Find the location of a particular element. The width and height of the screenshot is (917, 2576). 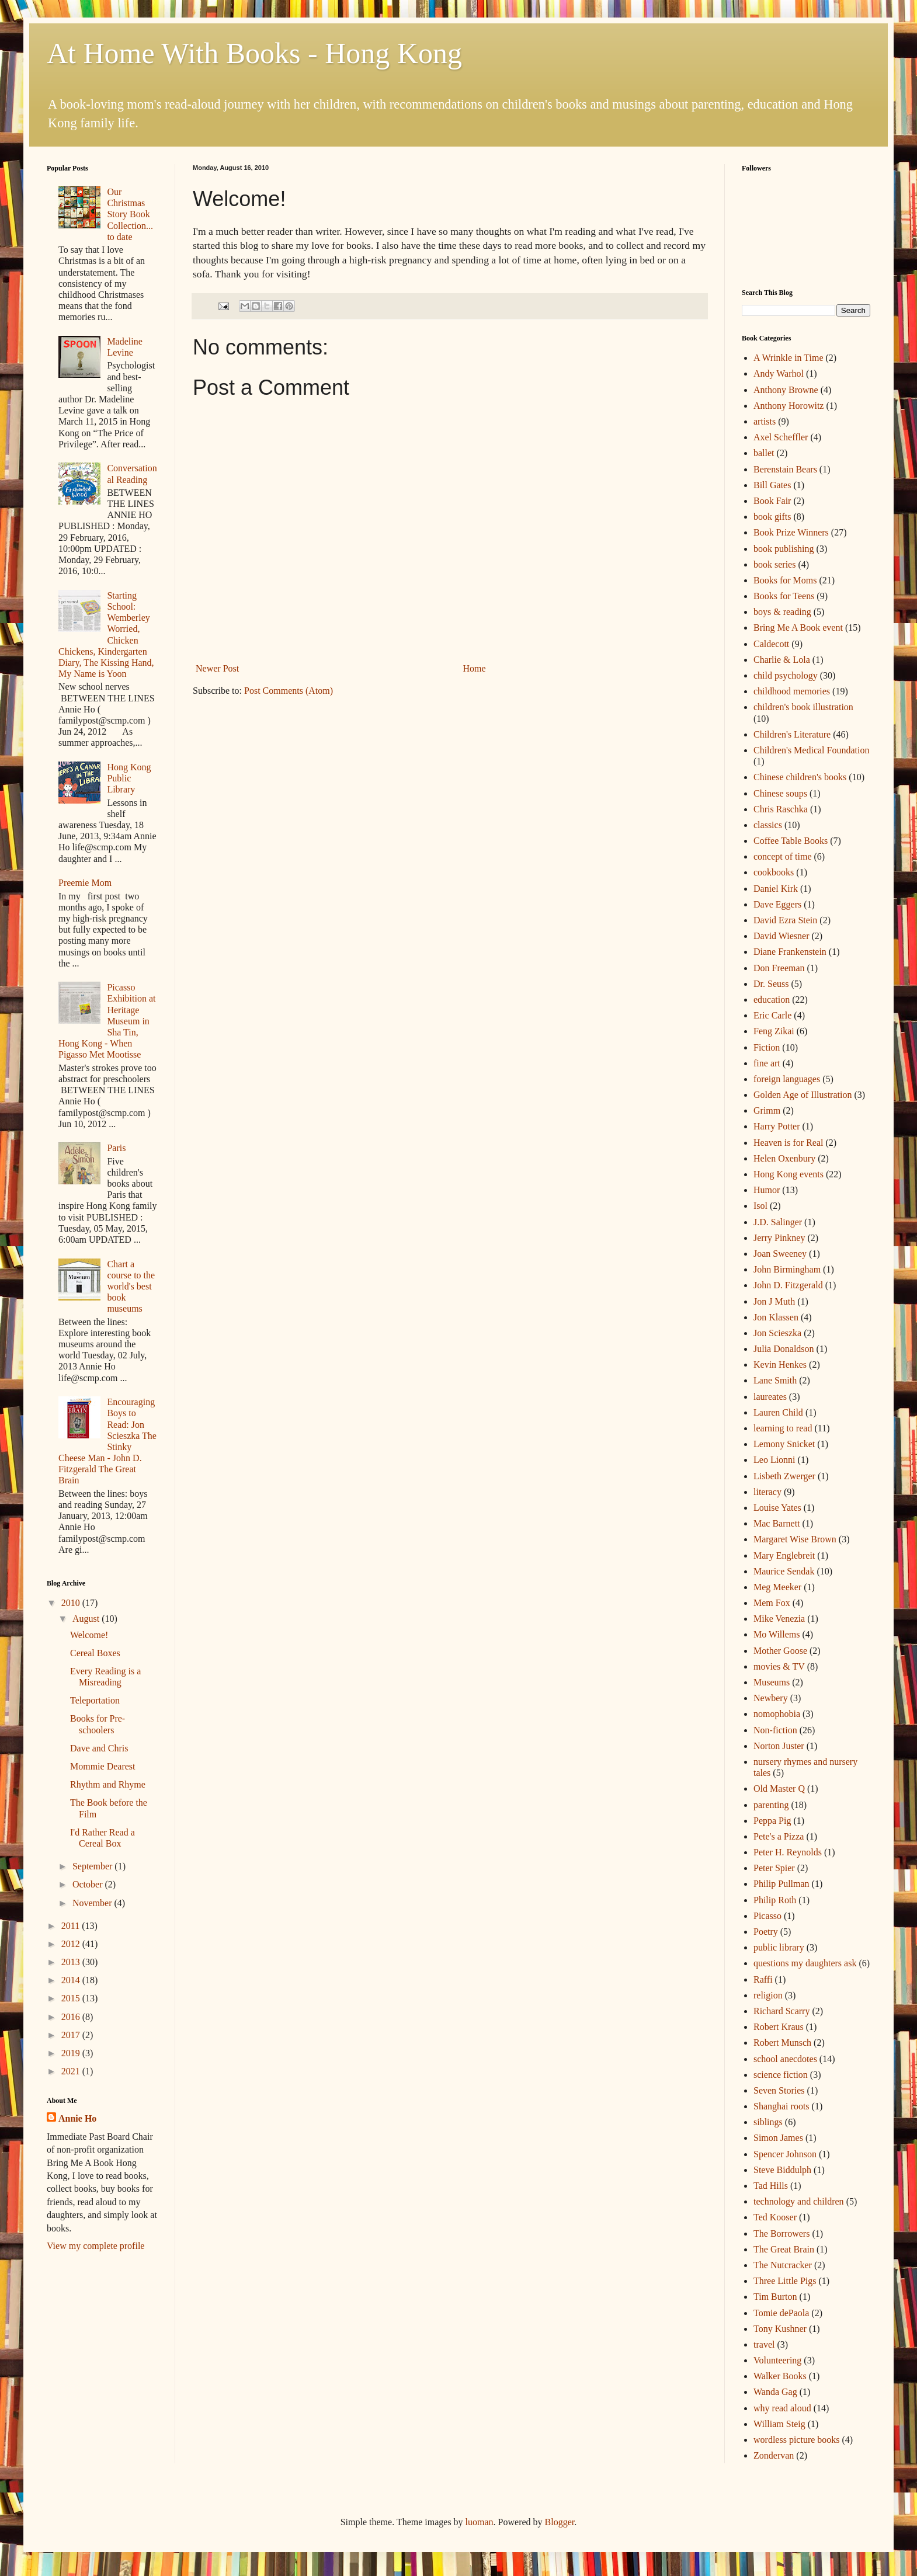

September is located at coordinates (93, 1866).